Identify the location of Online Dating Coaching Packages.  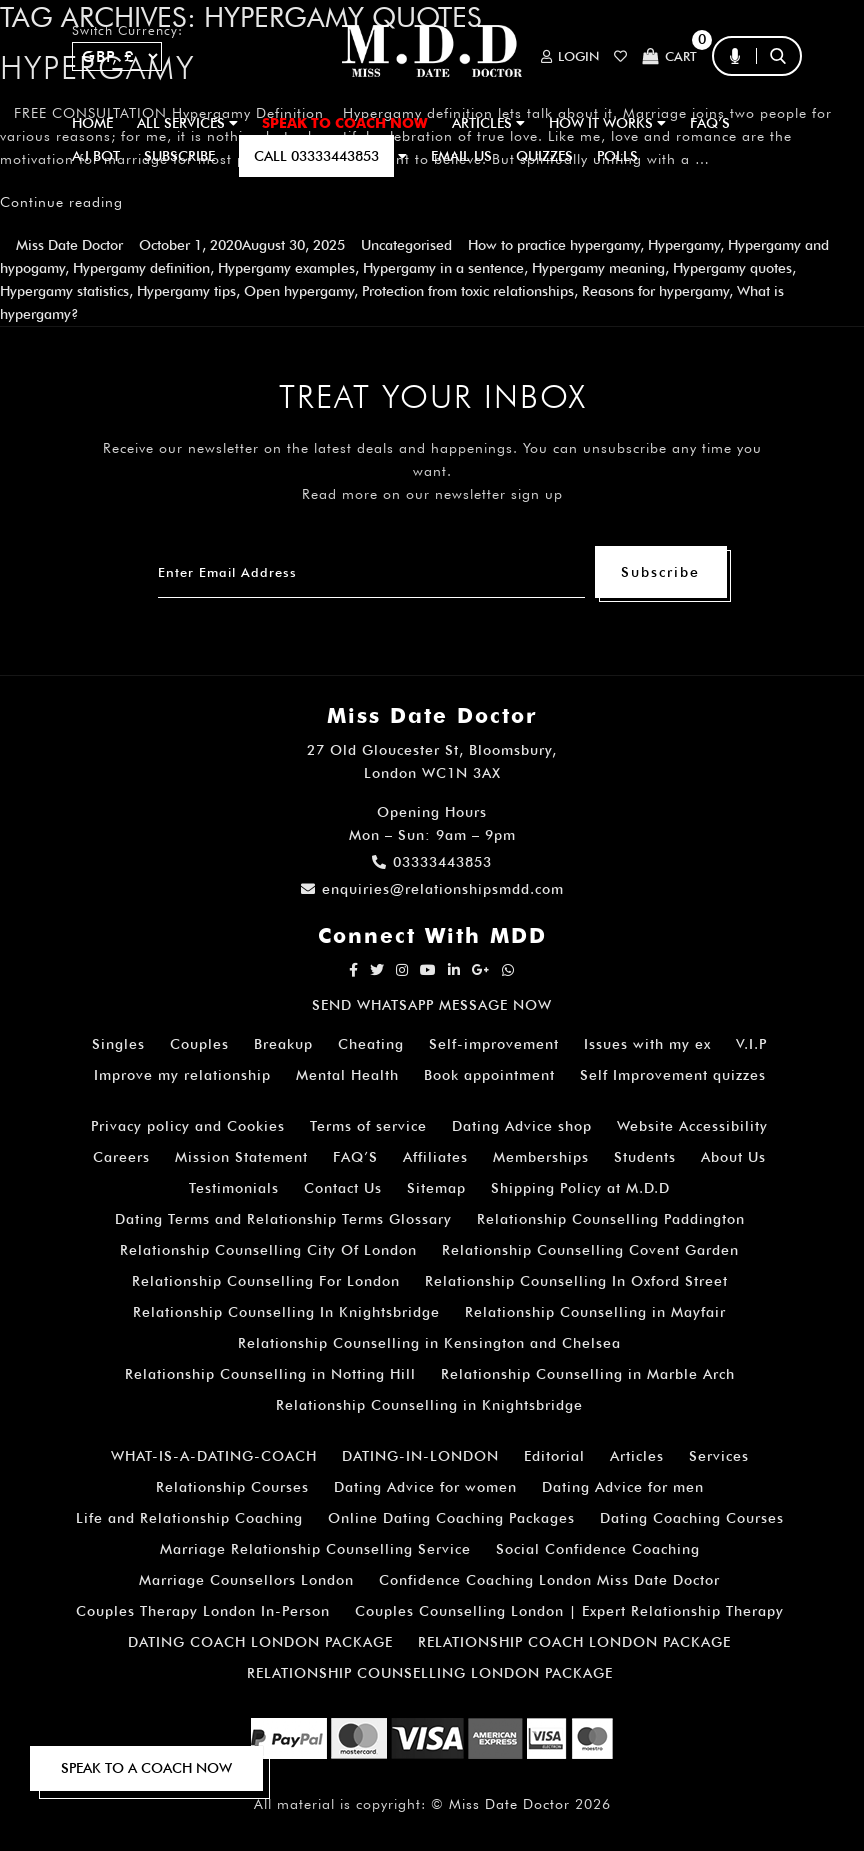
(451, 1518).